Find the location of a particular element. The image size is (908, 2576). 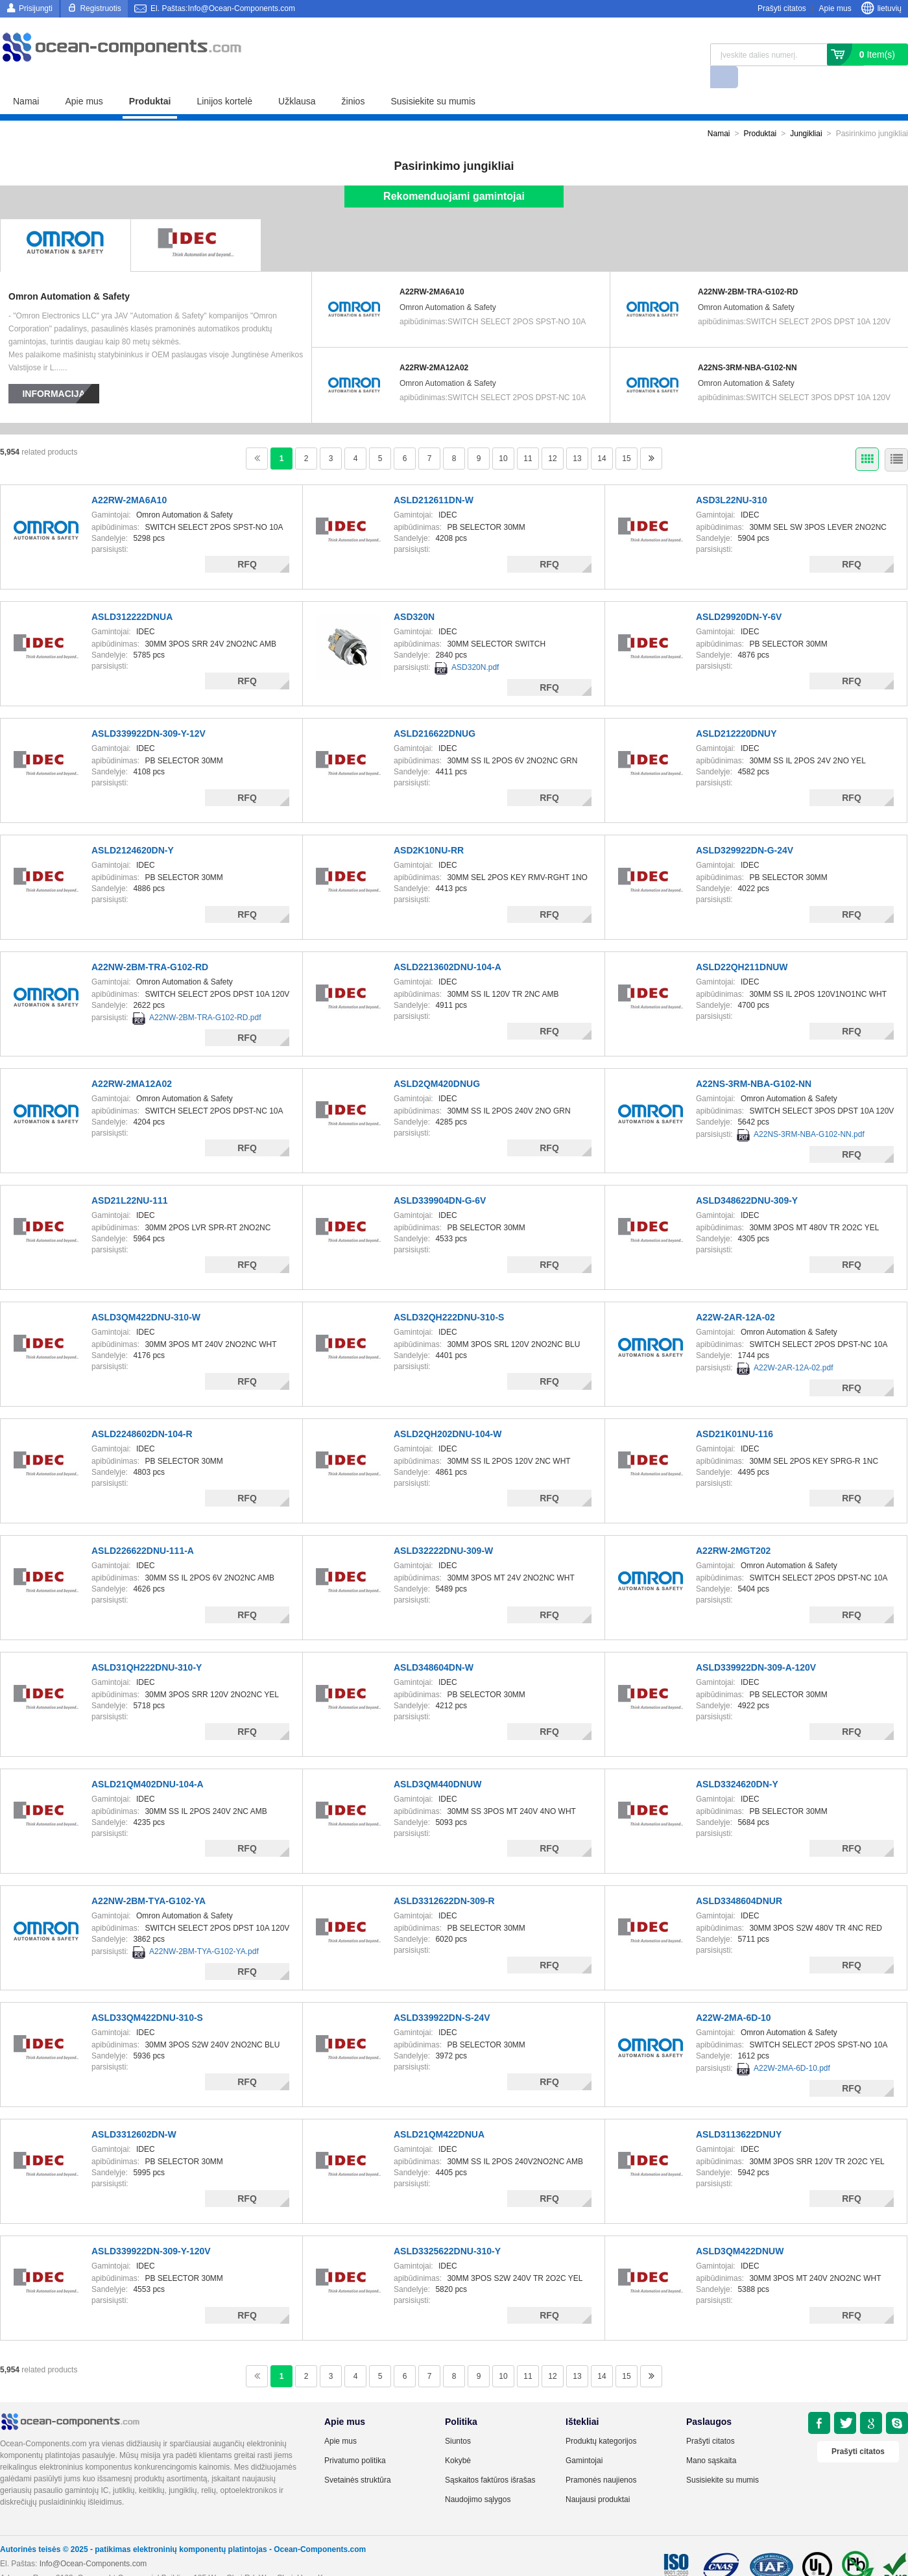

ASD3L22NU-310 is located at coordinates (731, 478).